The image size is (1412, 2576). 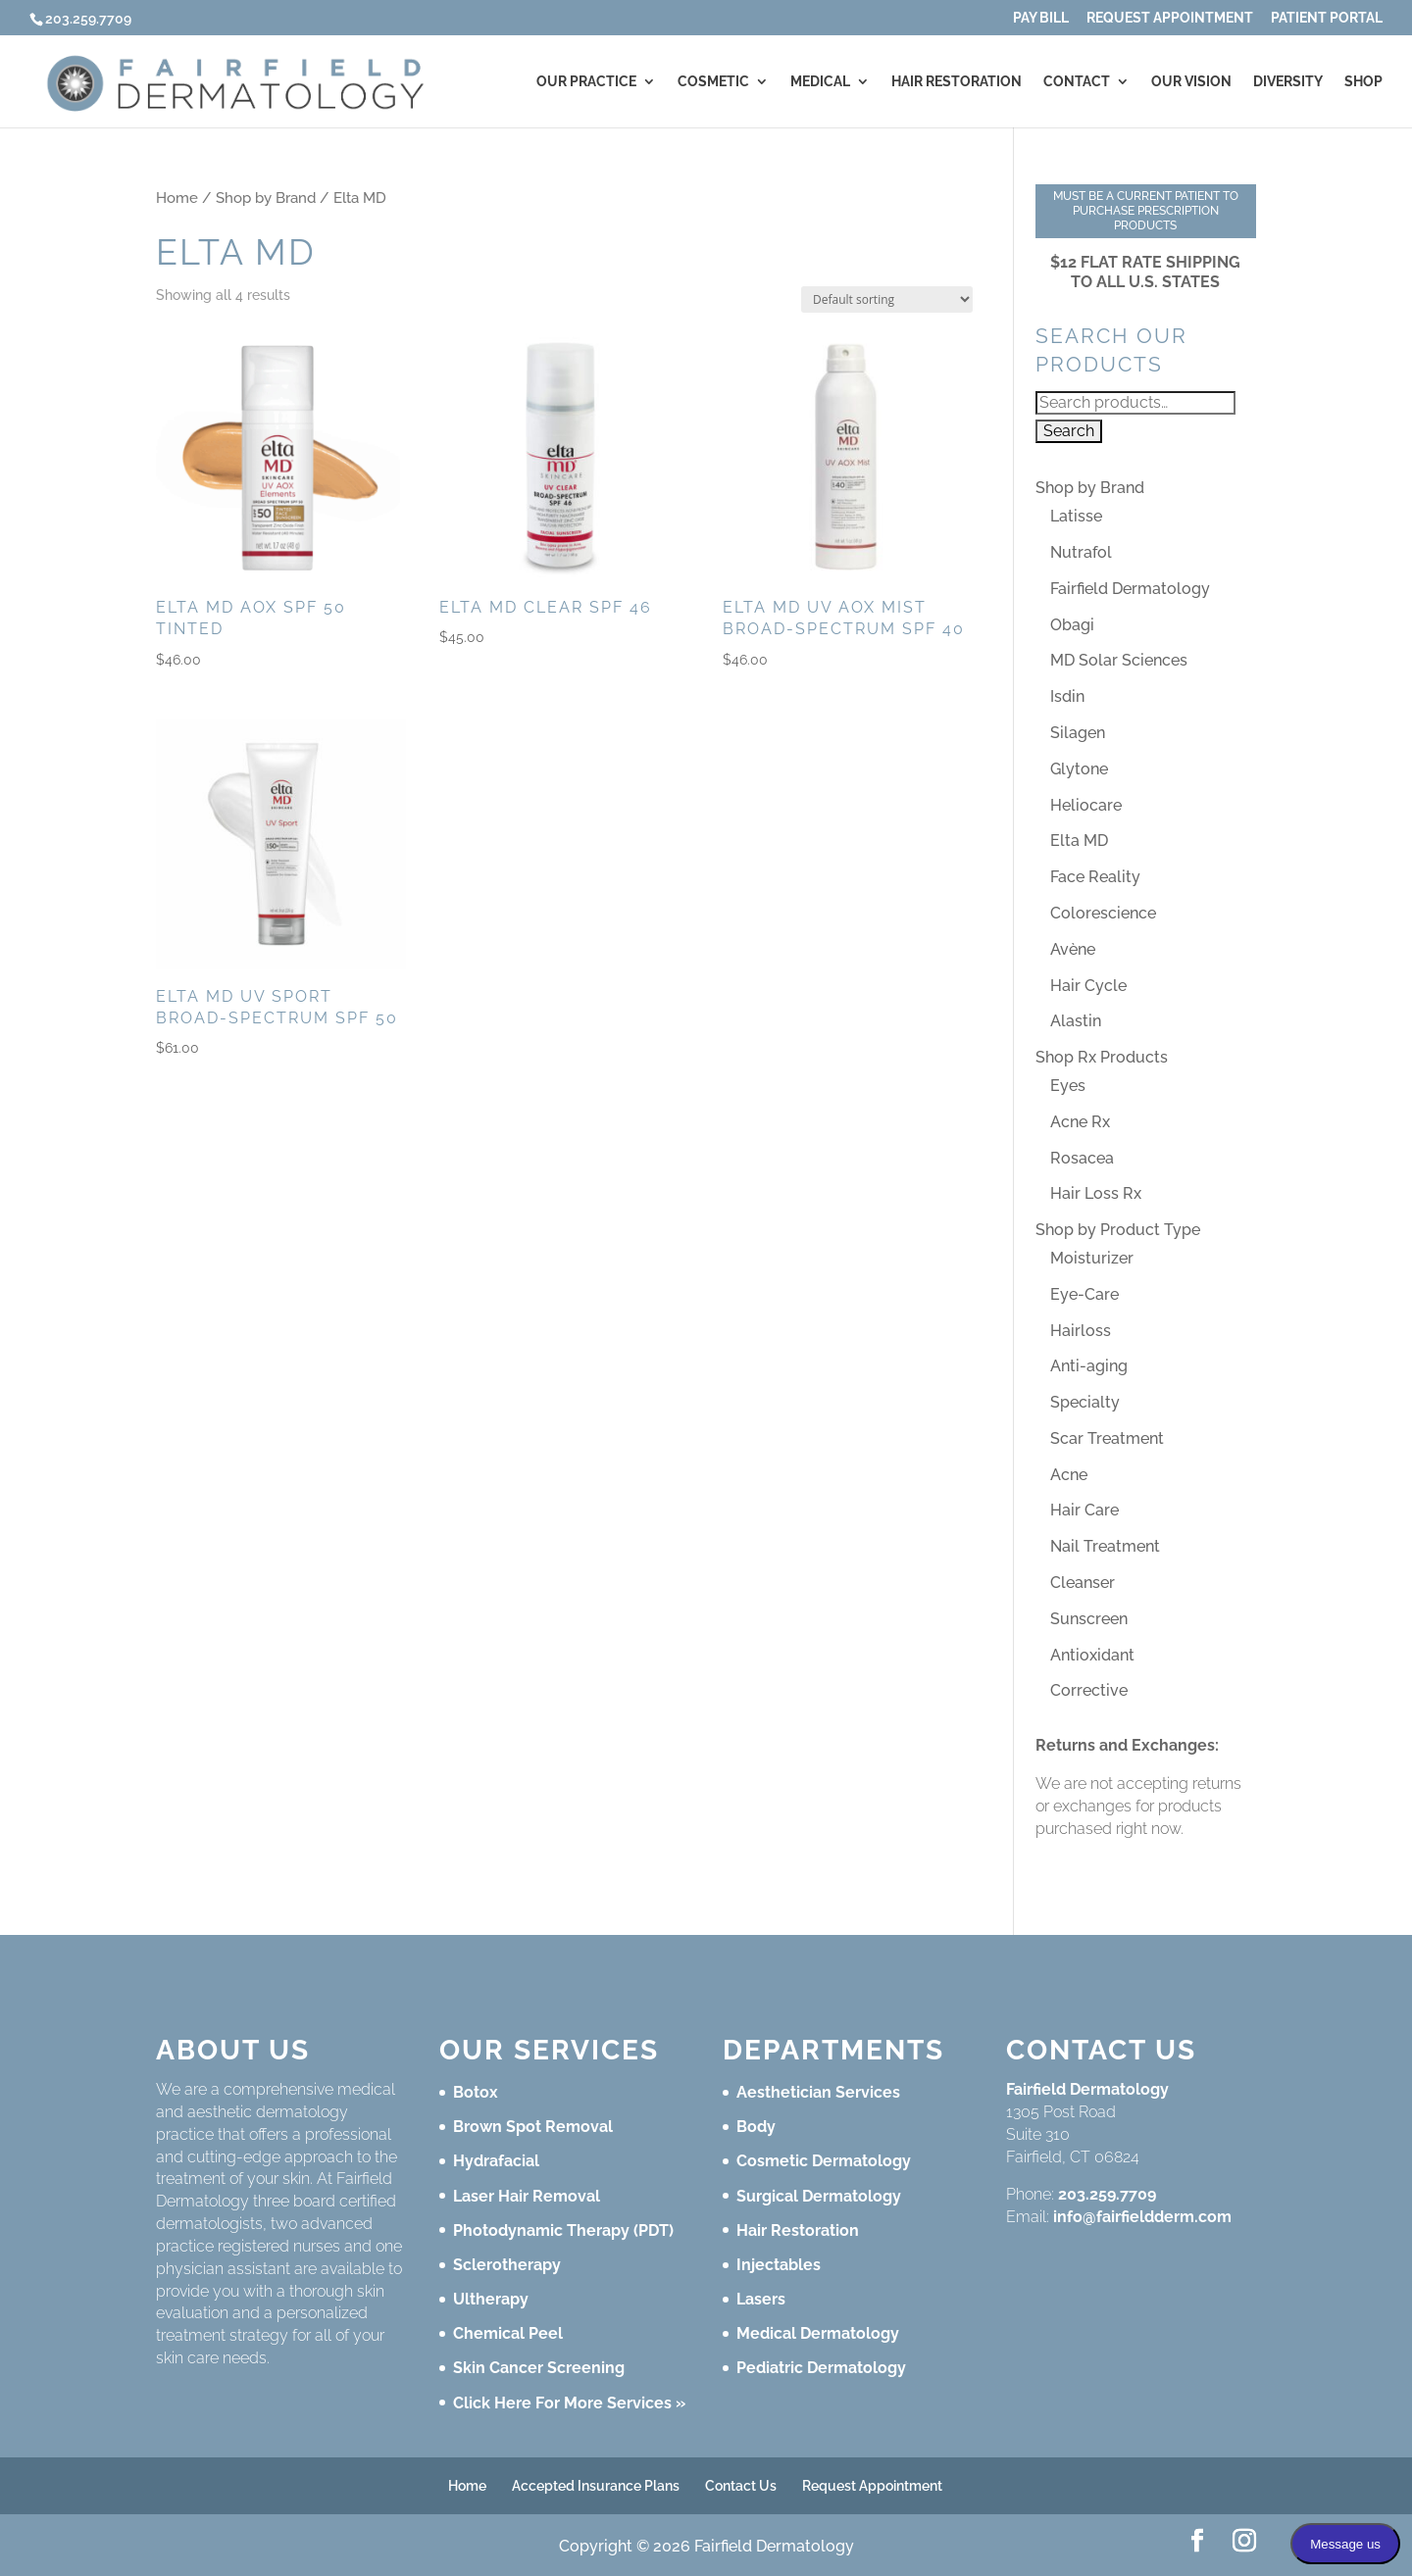 What do you see at coordinates (818, 2092) in the screenshot?
I see `Aesthetician Services` at bounding box center [818, 2092].